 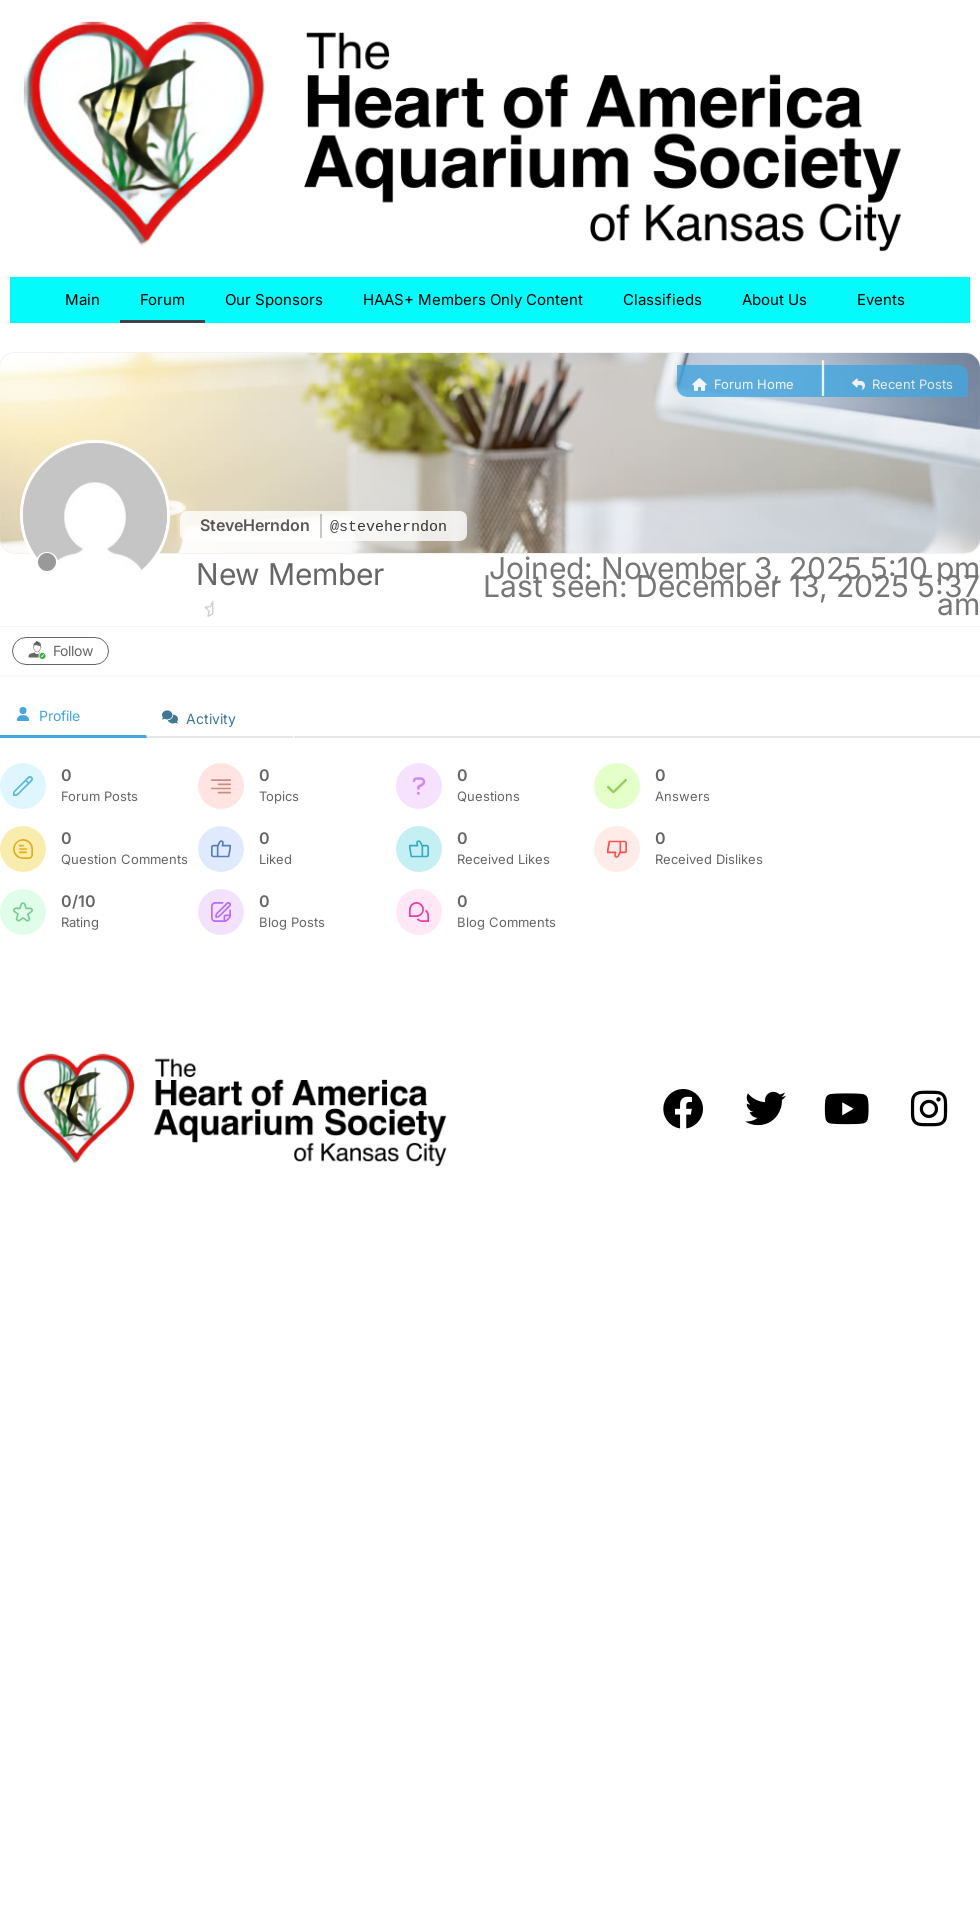 I want to click on HAAS+ Members Only Content​, so click(x=473, y=299).